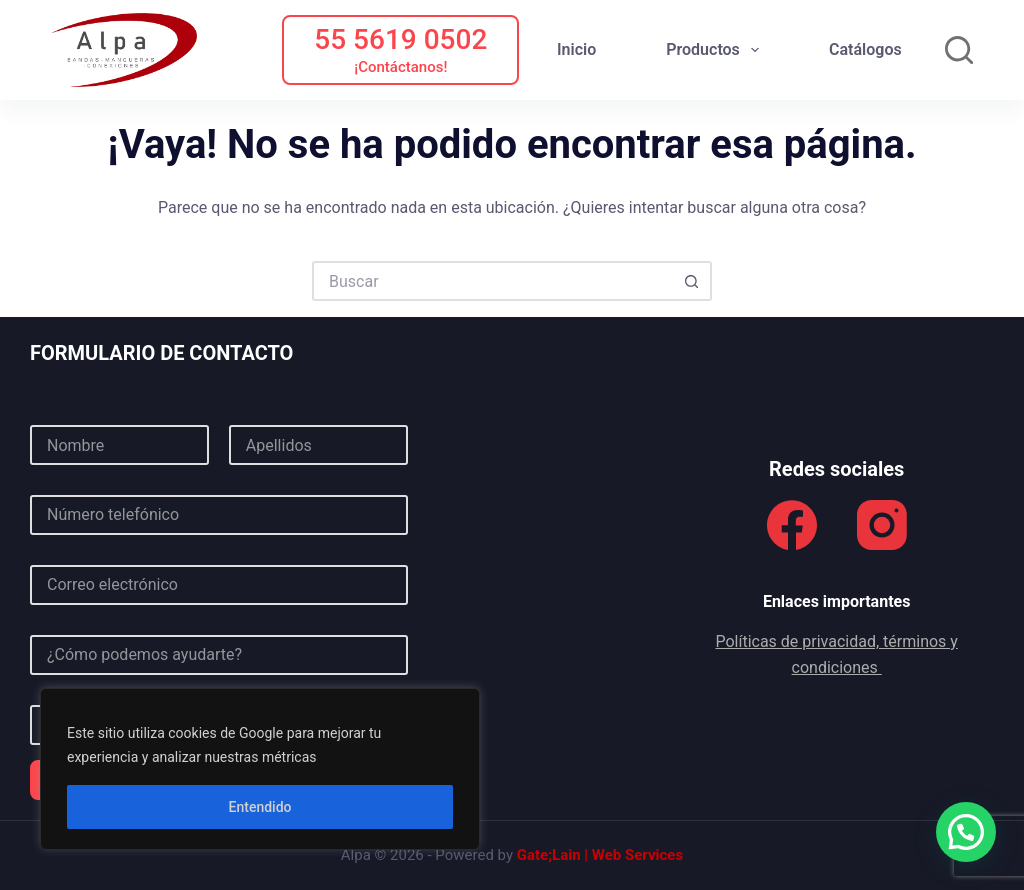 The image size is (1024, 890). I want to click on Inicio, so click(576, 49).